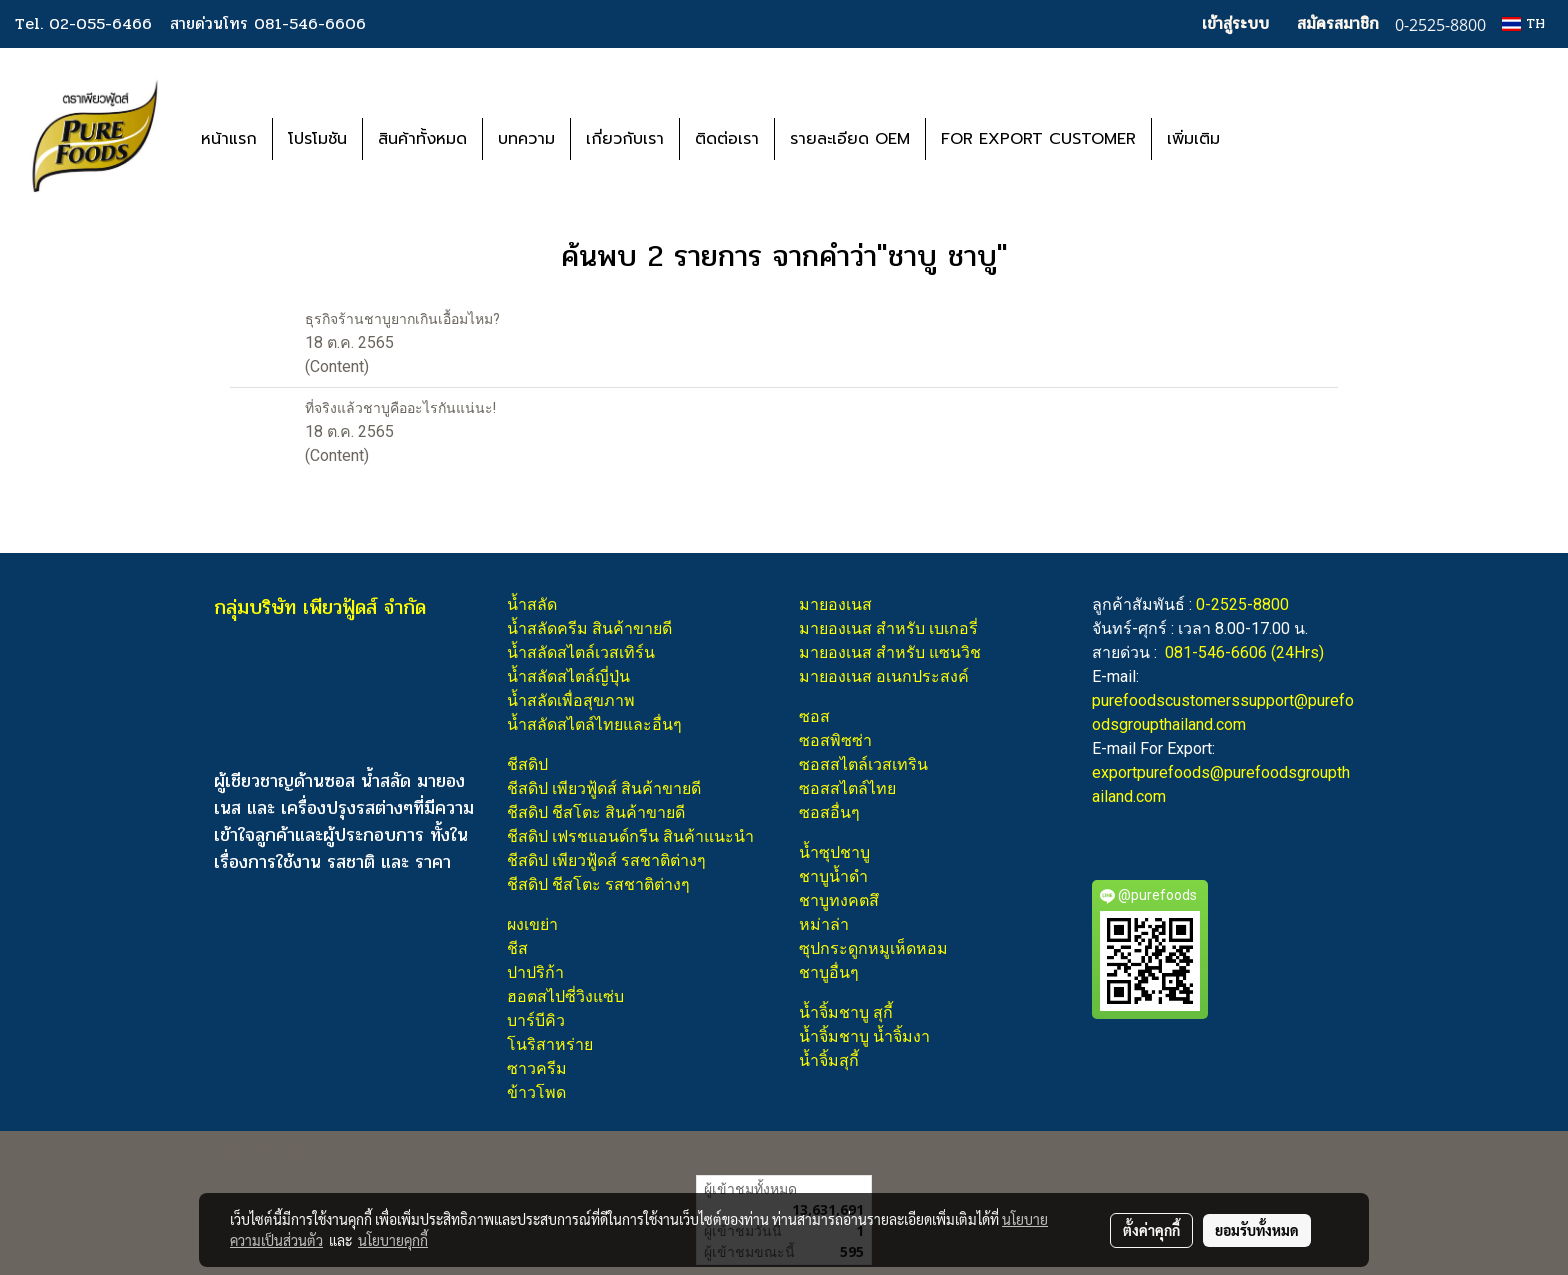 Image resolution: width=1568 pixels, height=1275 pixels. I want to click on ซอสพิซซ่า, so click(835, 740).